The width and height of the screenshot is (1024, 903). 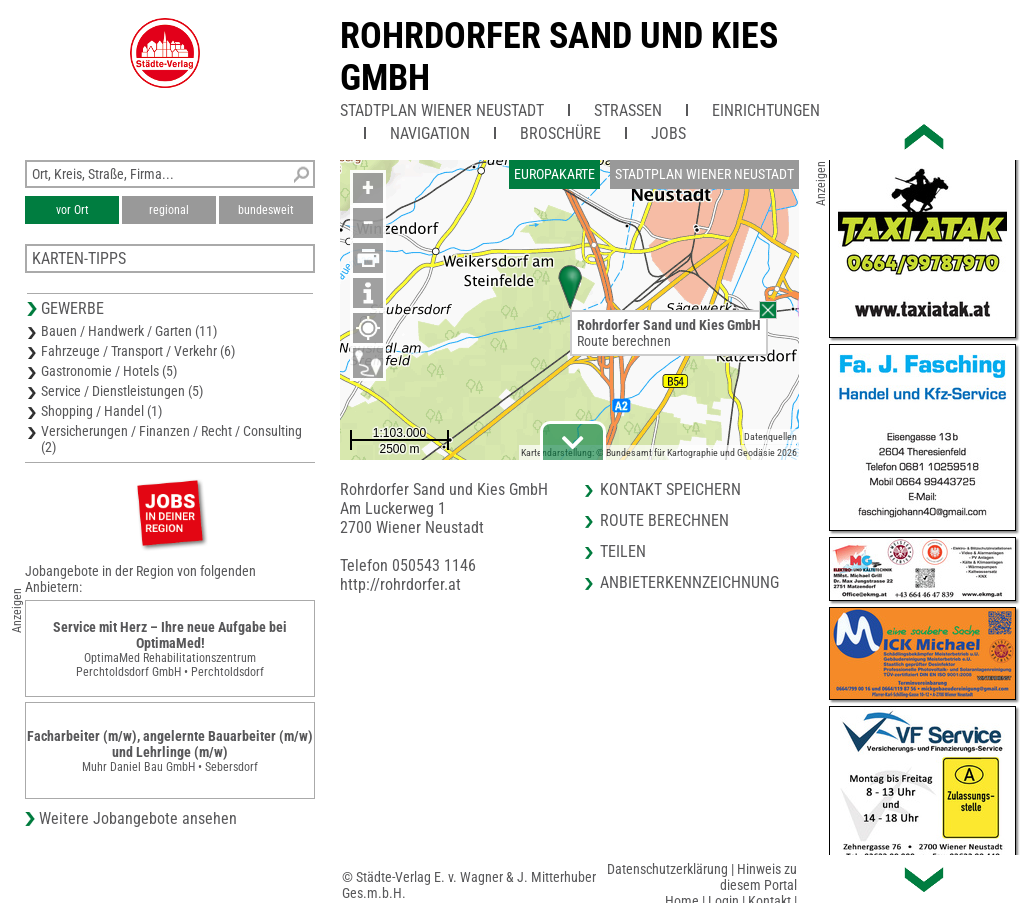 What do you see at coordinates (689, 582) in the screenshot?
I see `Anbieterkennzeichnung` at bounding box center [689, 582].